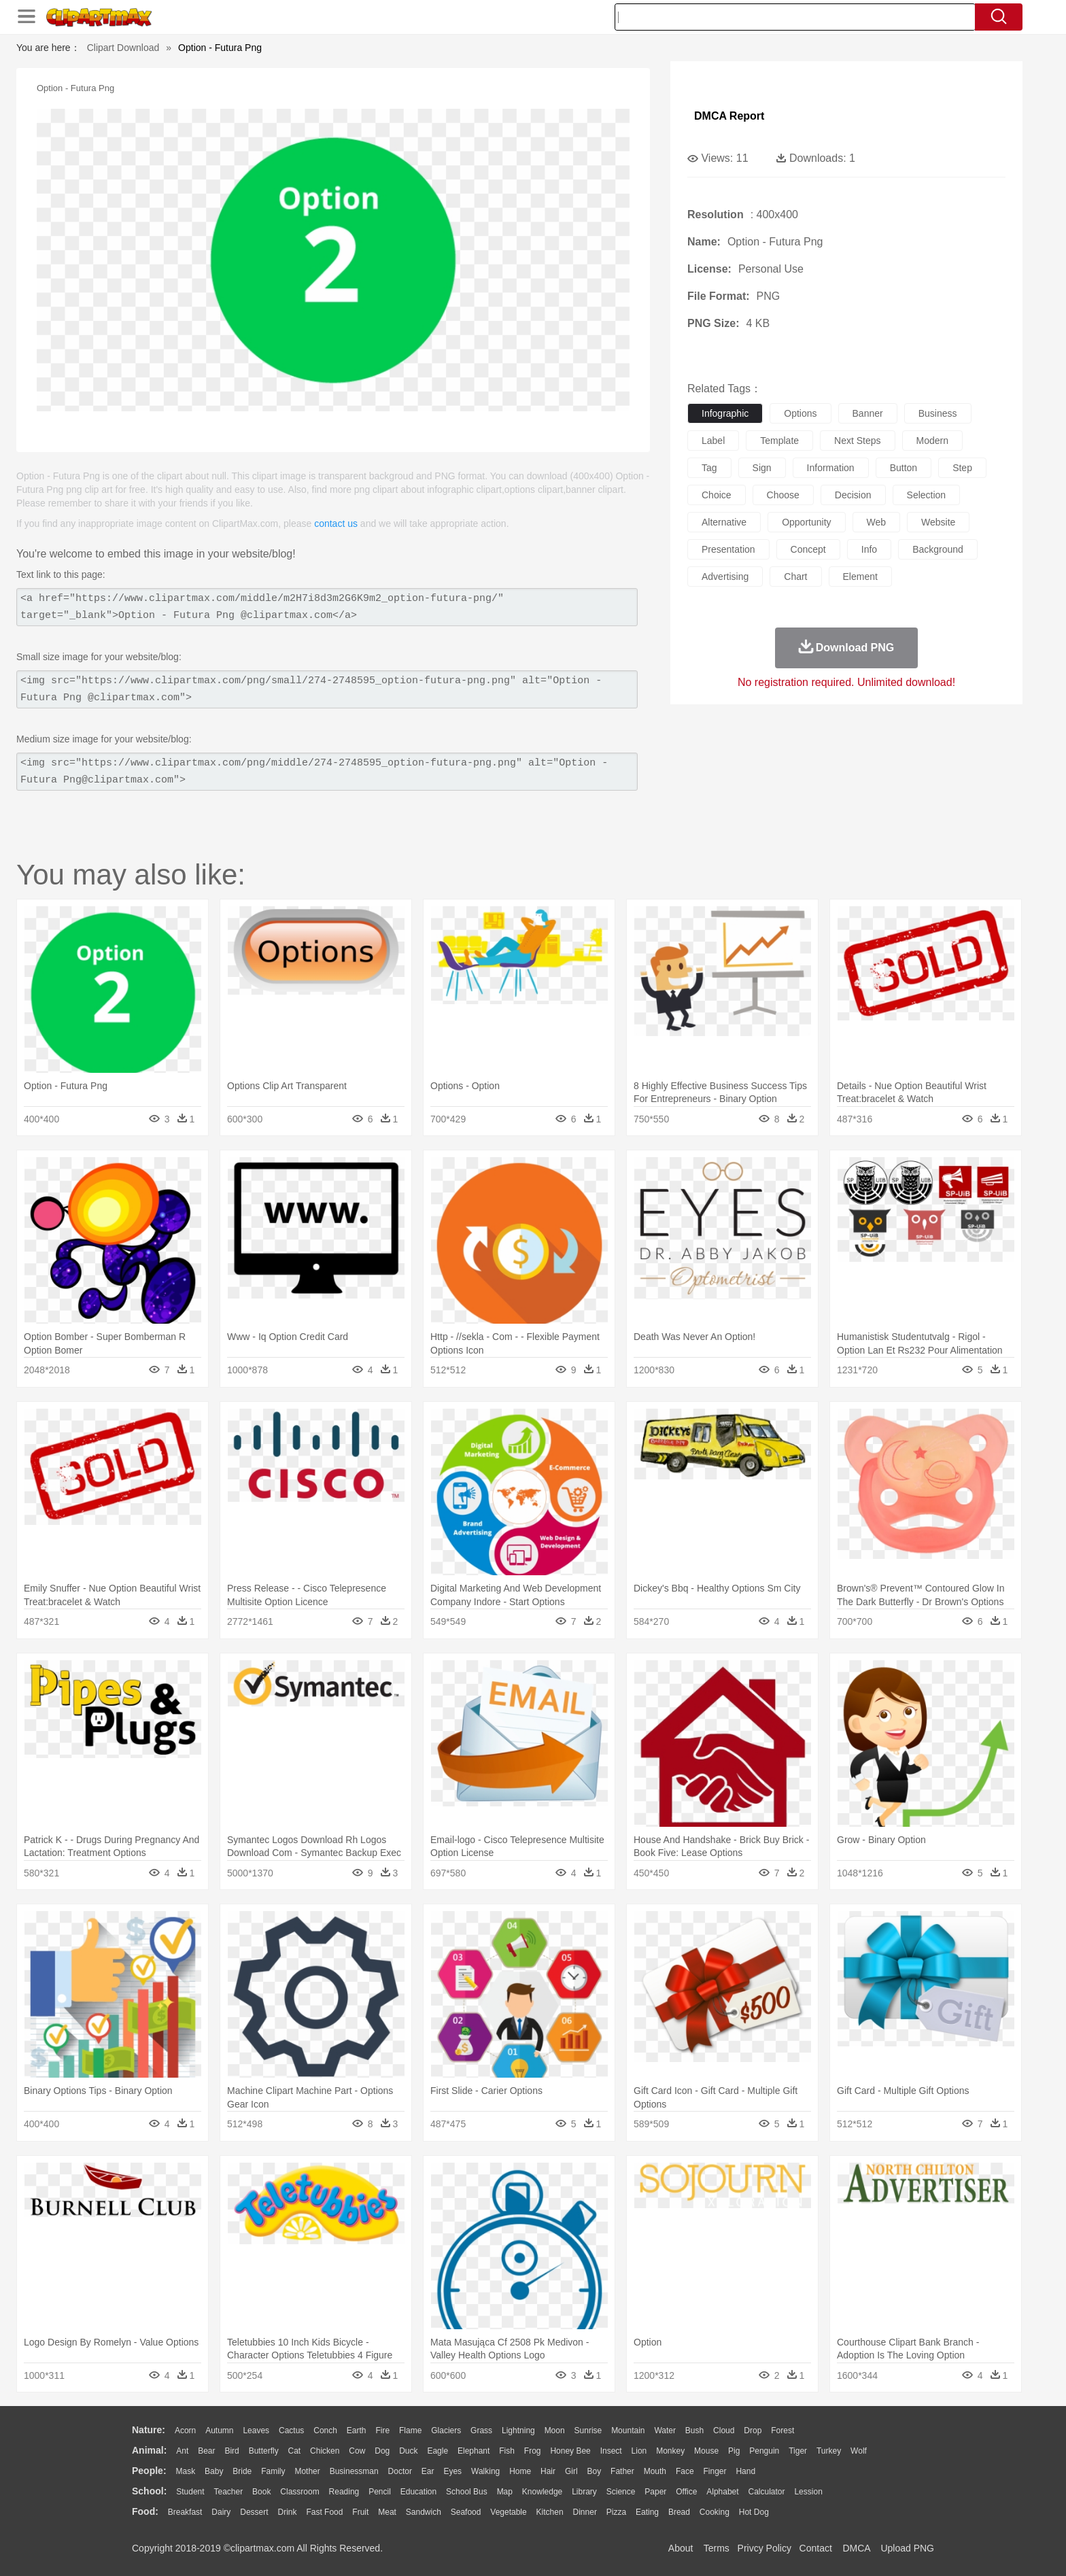 This screenshot has width=1066, height=2576. Describe the element at coordinates (869, 549) in the screenshot. I see `info` at that location.